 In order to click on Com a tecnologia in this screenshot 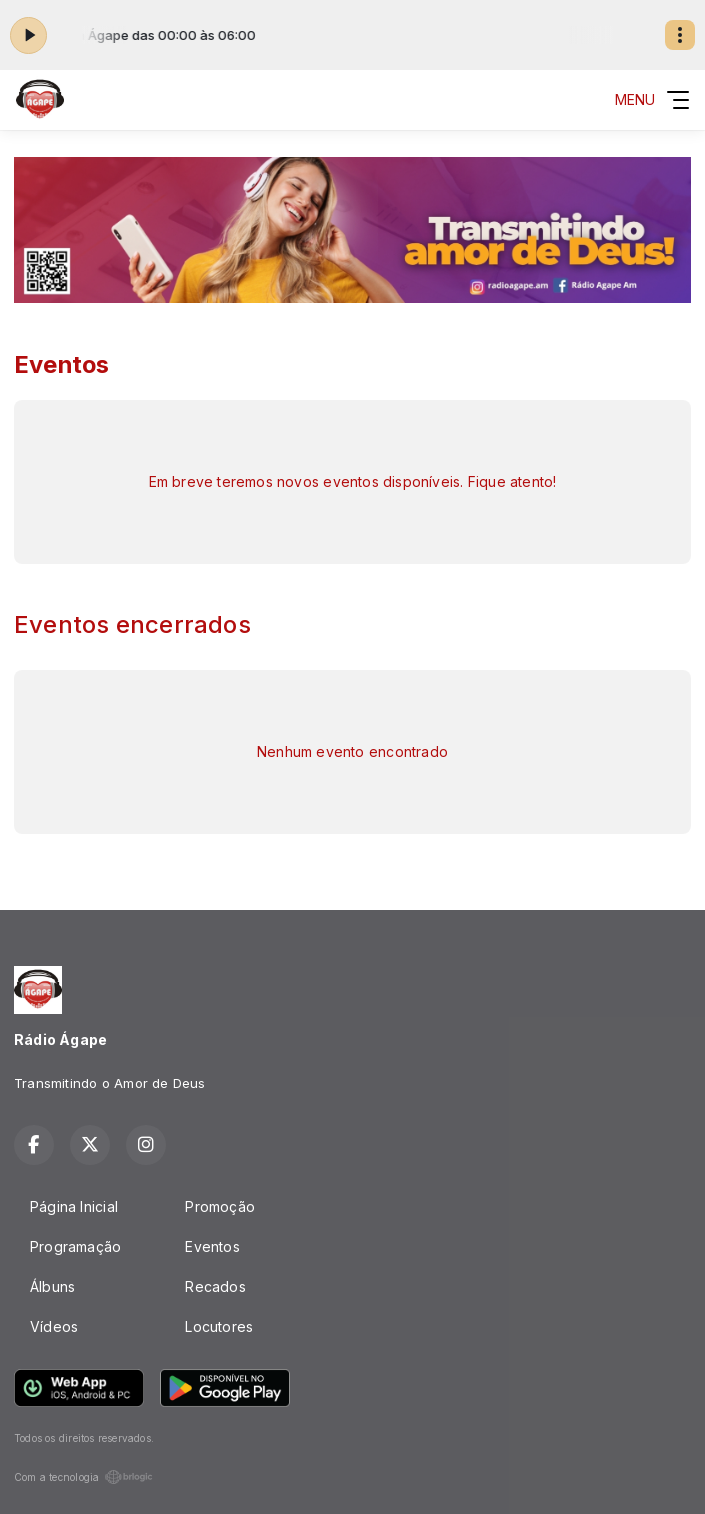, I will do `click(83, 1477)`.